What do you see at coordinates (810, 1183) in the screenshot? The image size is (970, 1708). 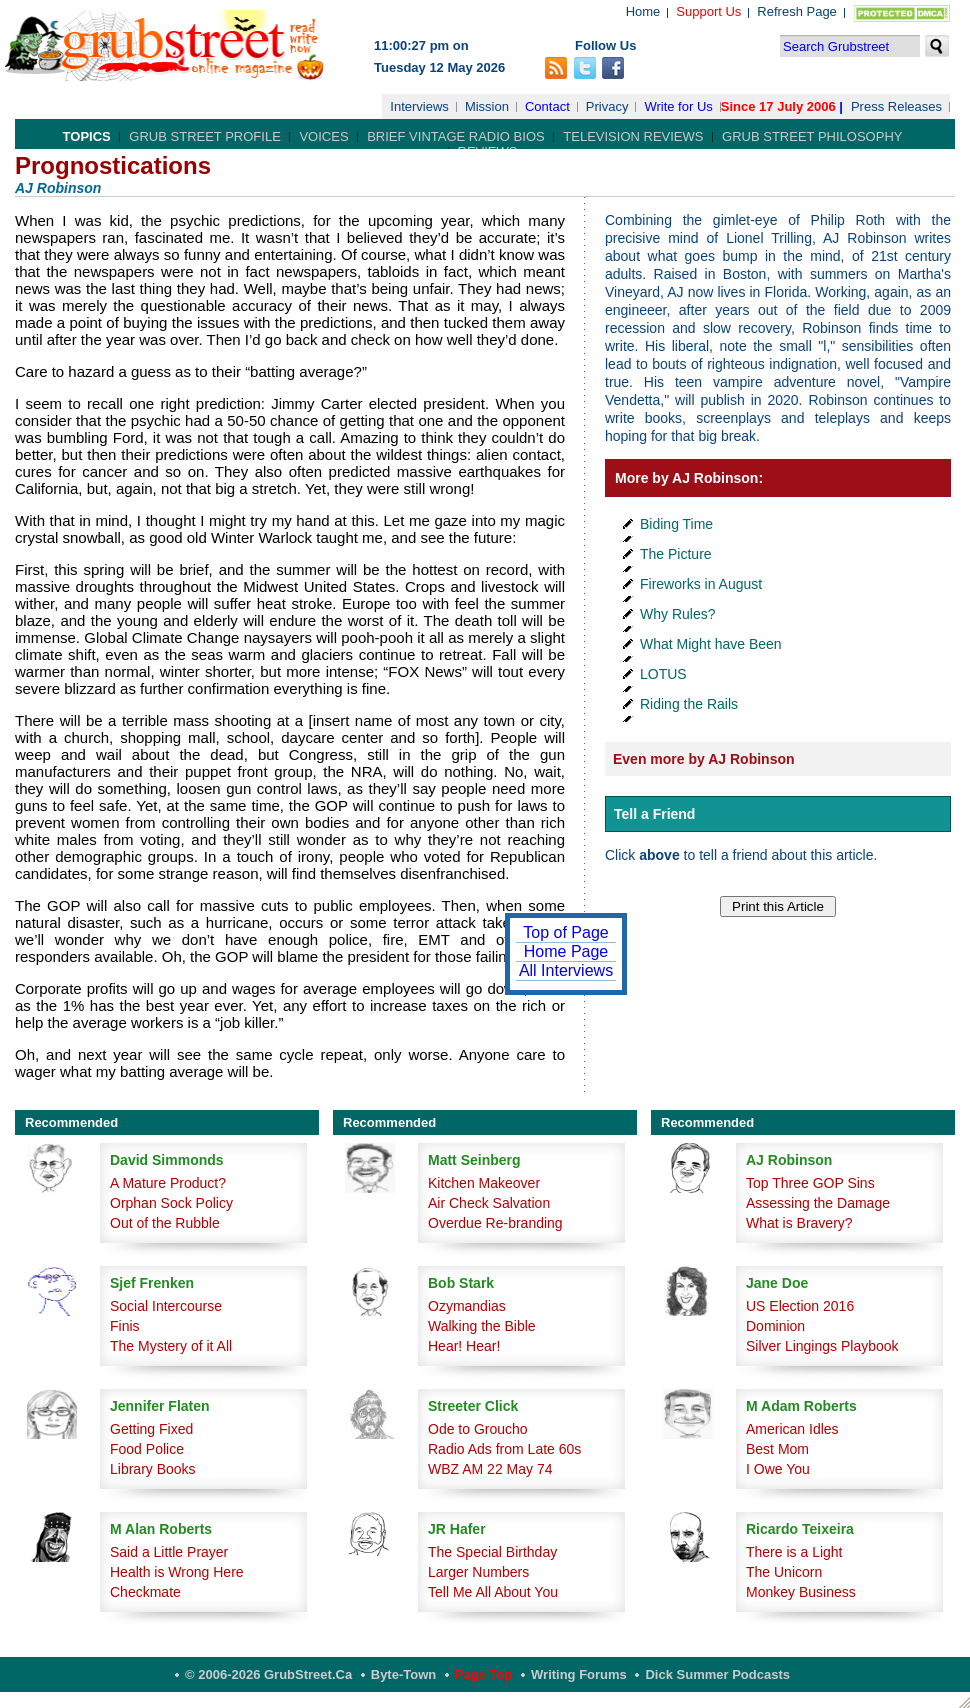 I see `Top Three GOP Sins` at bounding box center [810, 1183].